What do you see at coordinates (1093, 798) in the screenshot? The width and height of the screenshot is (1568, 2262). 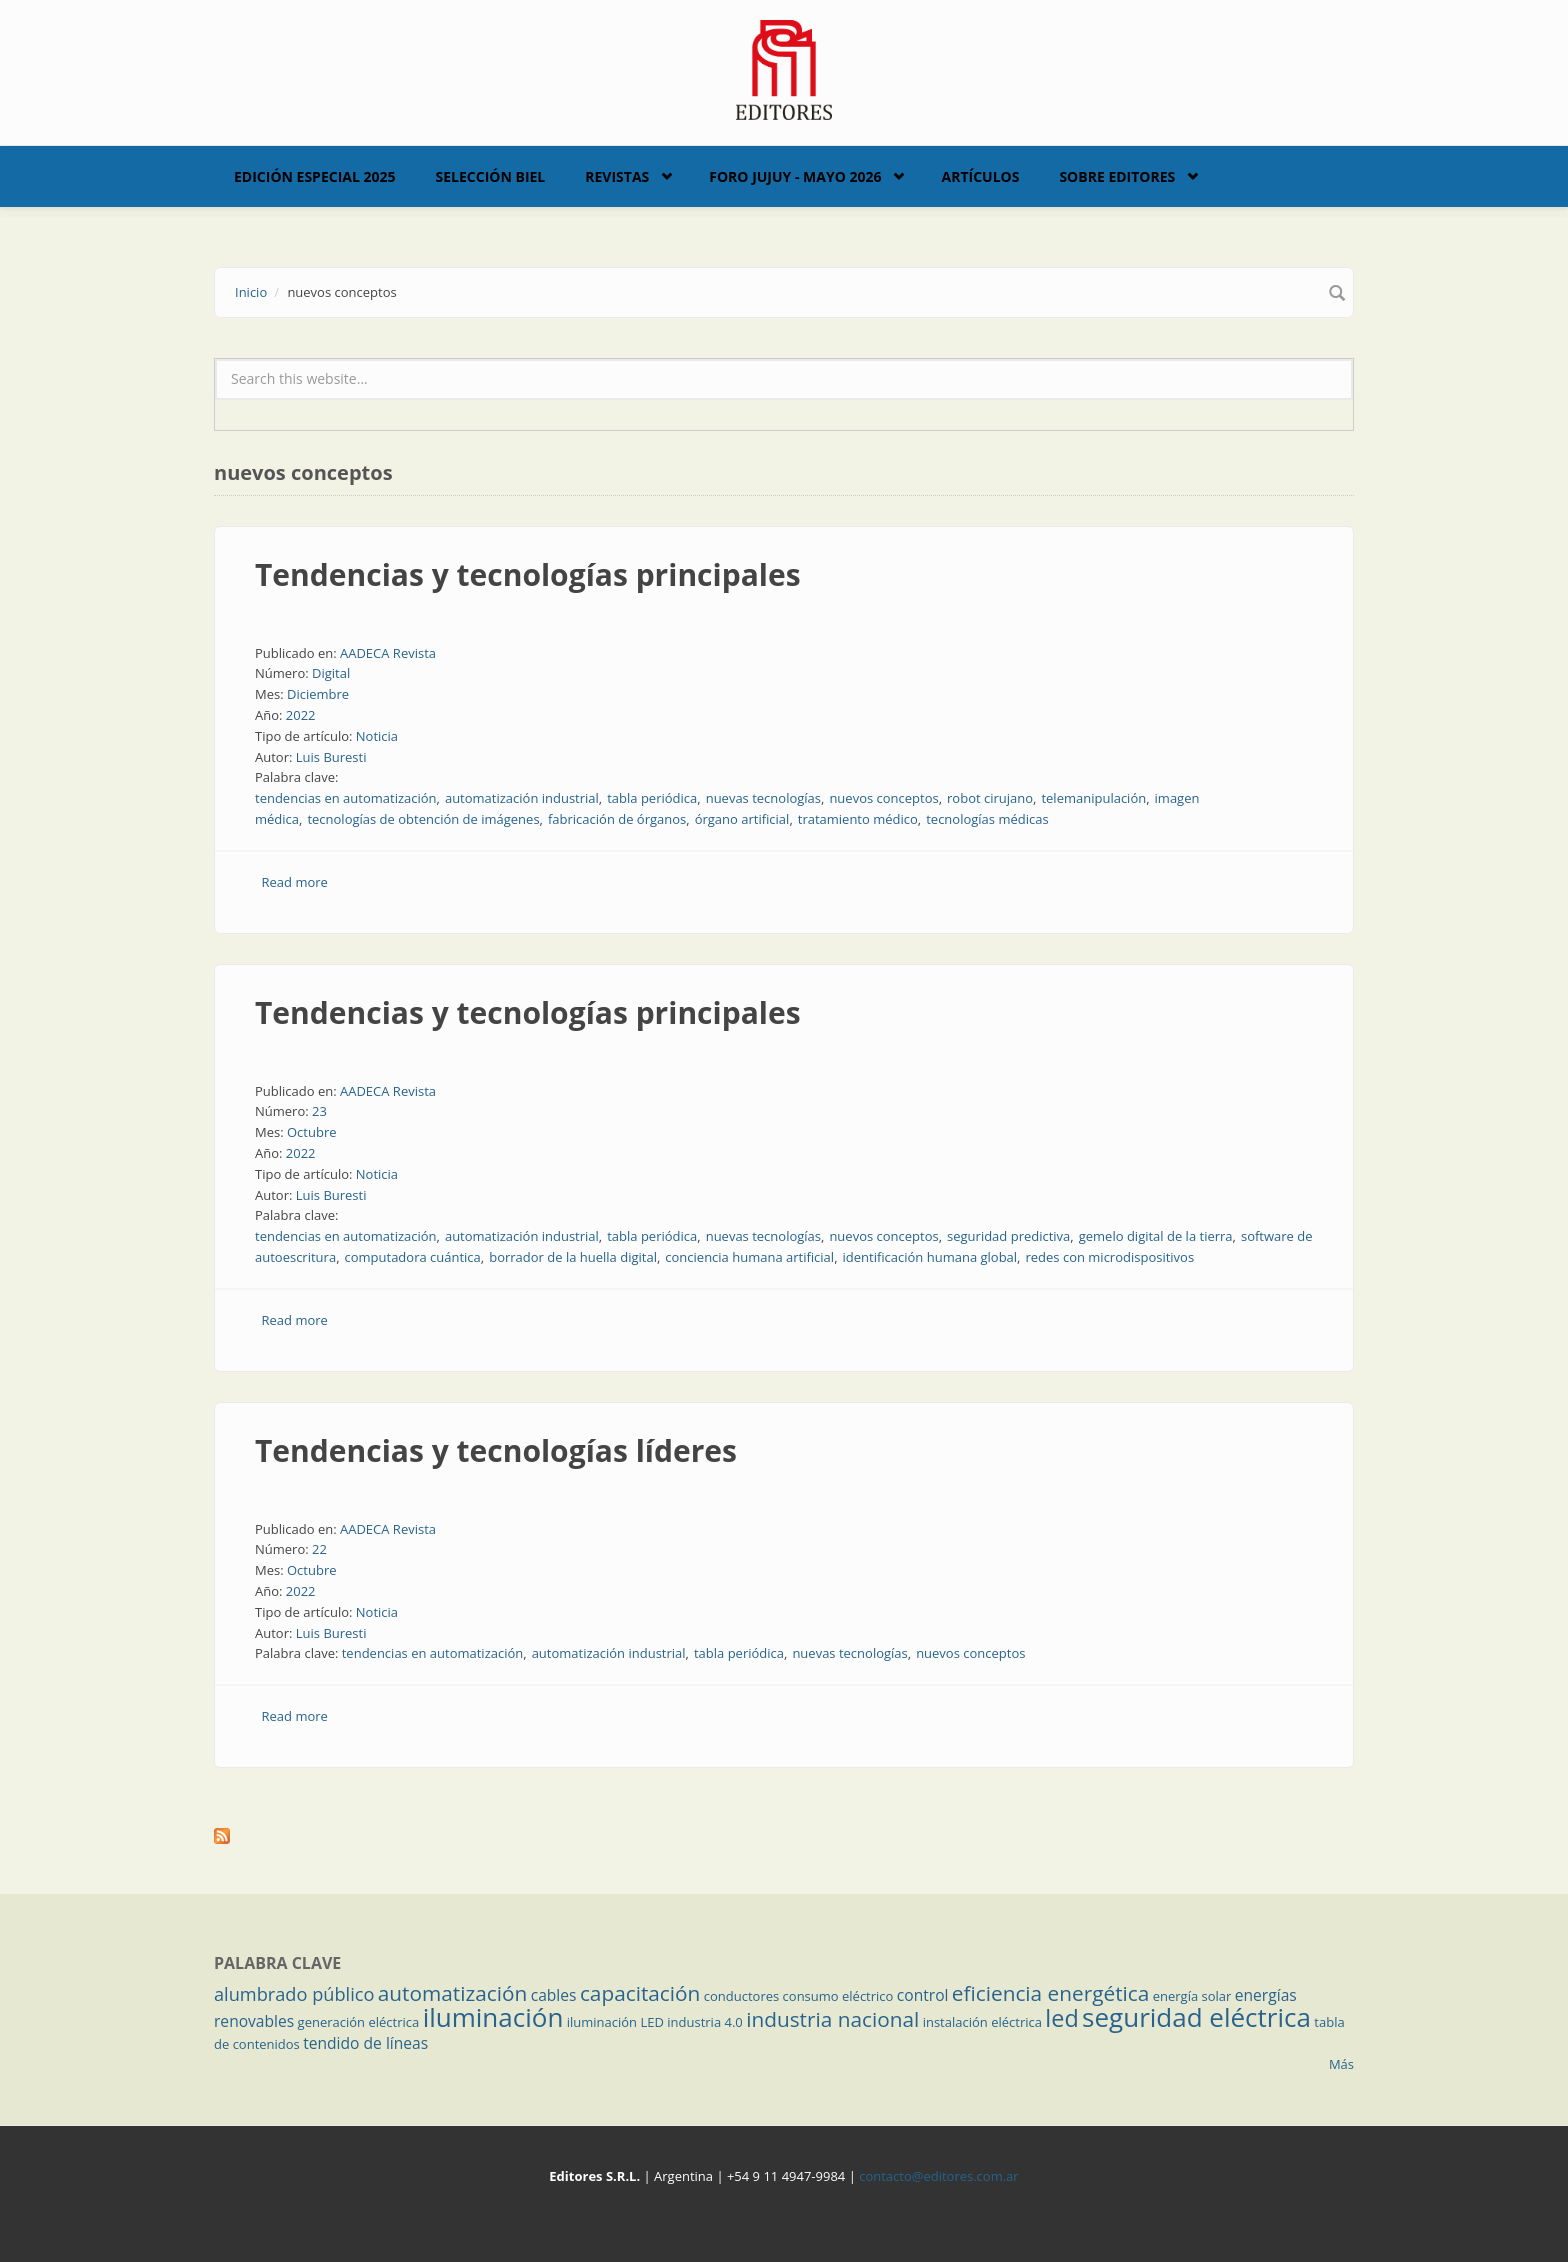 I see `telemanipulación` at bounding box center [1093, 798].